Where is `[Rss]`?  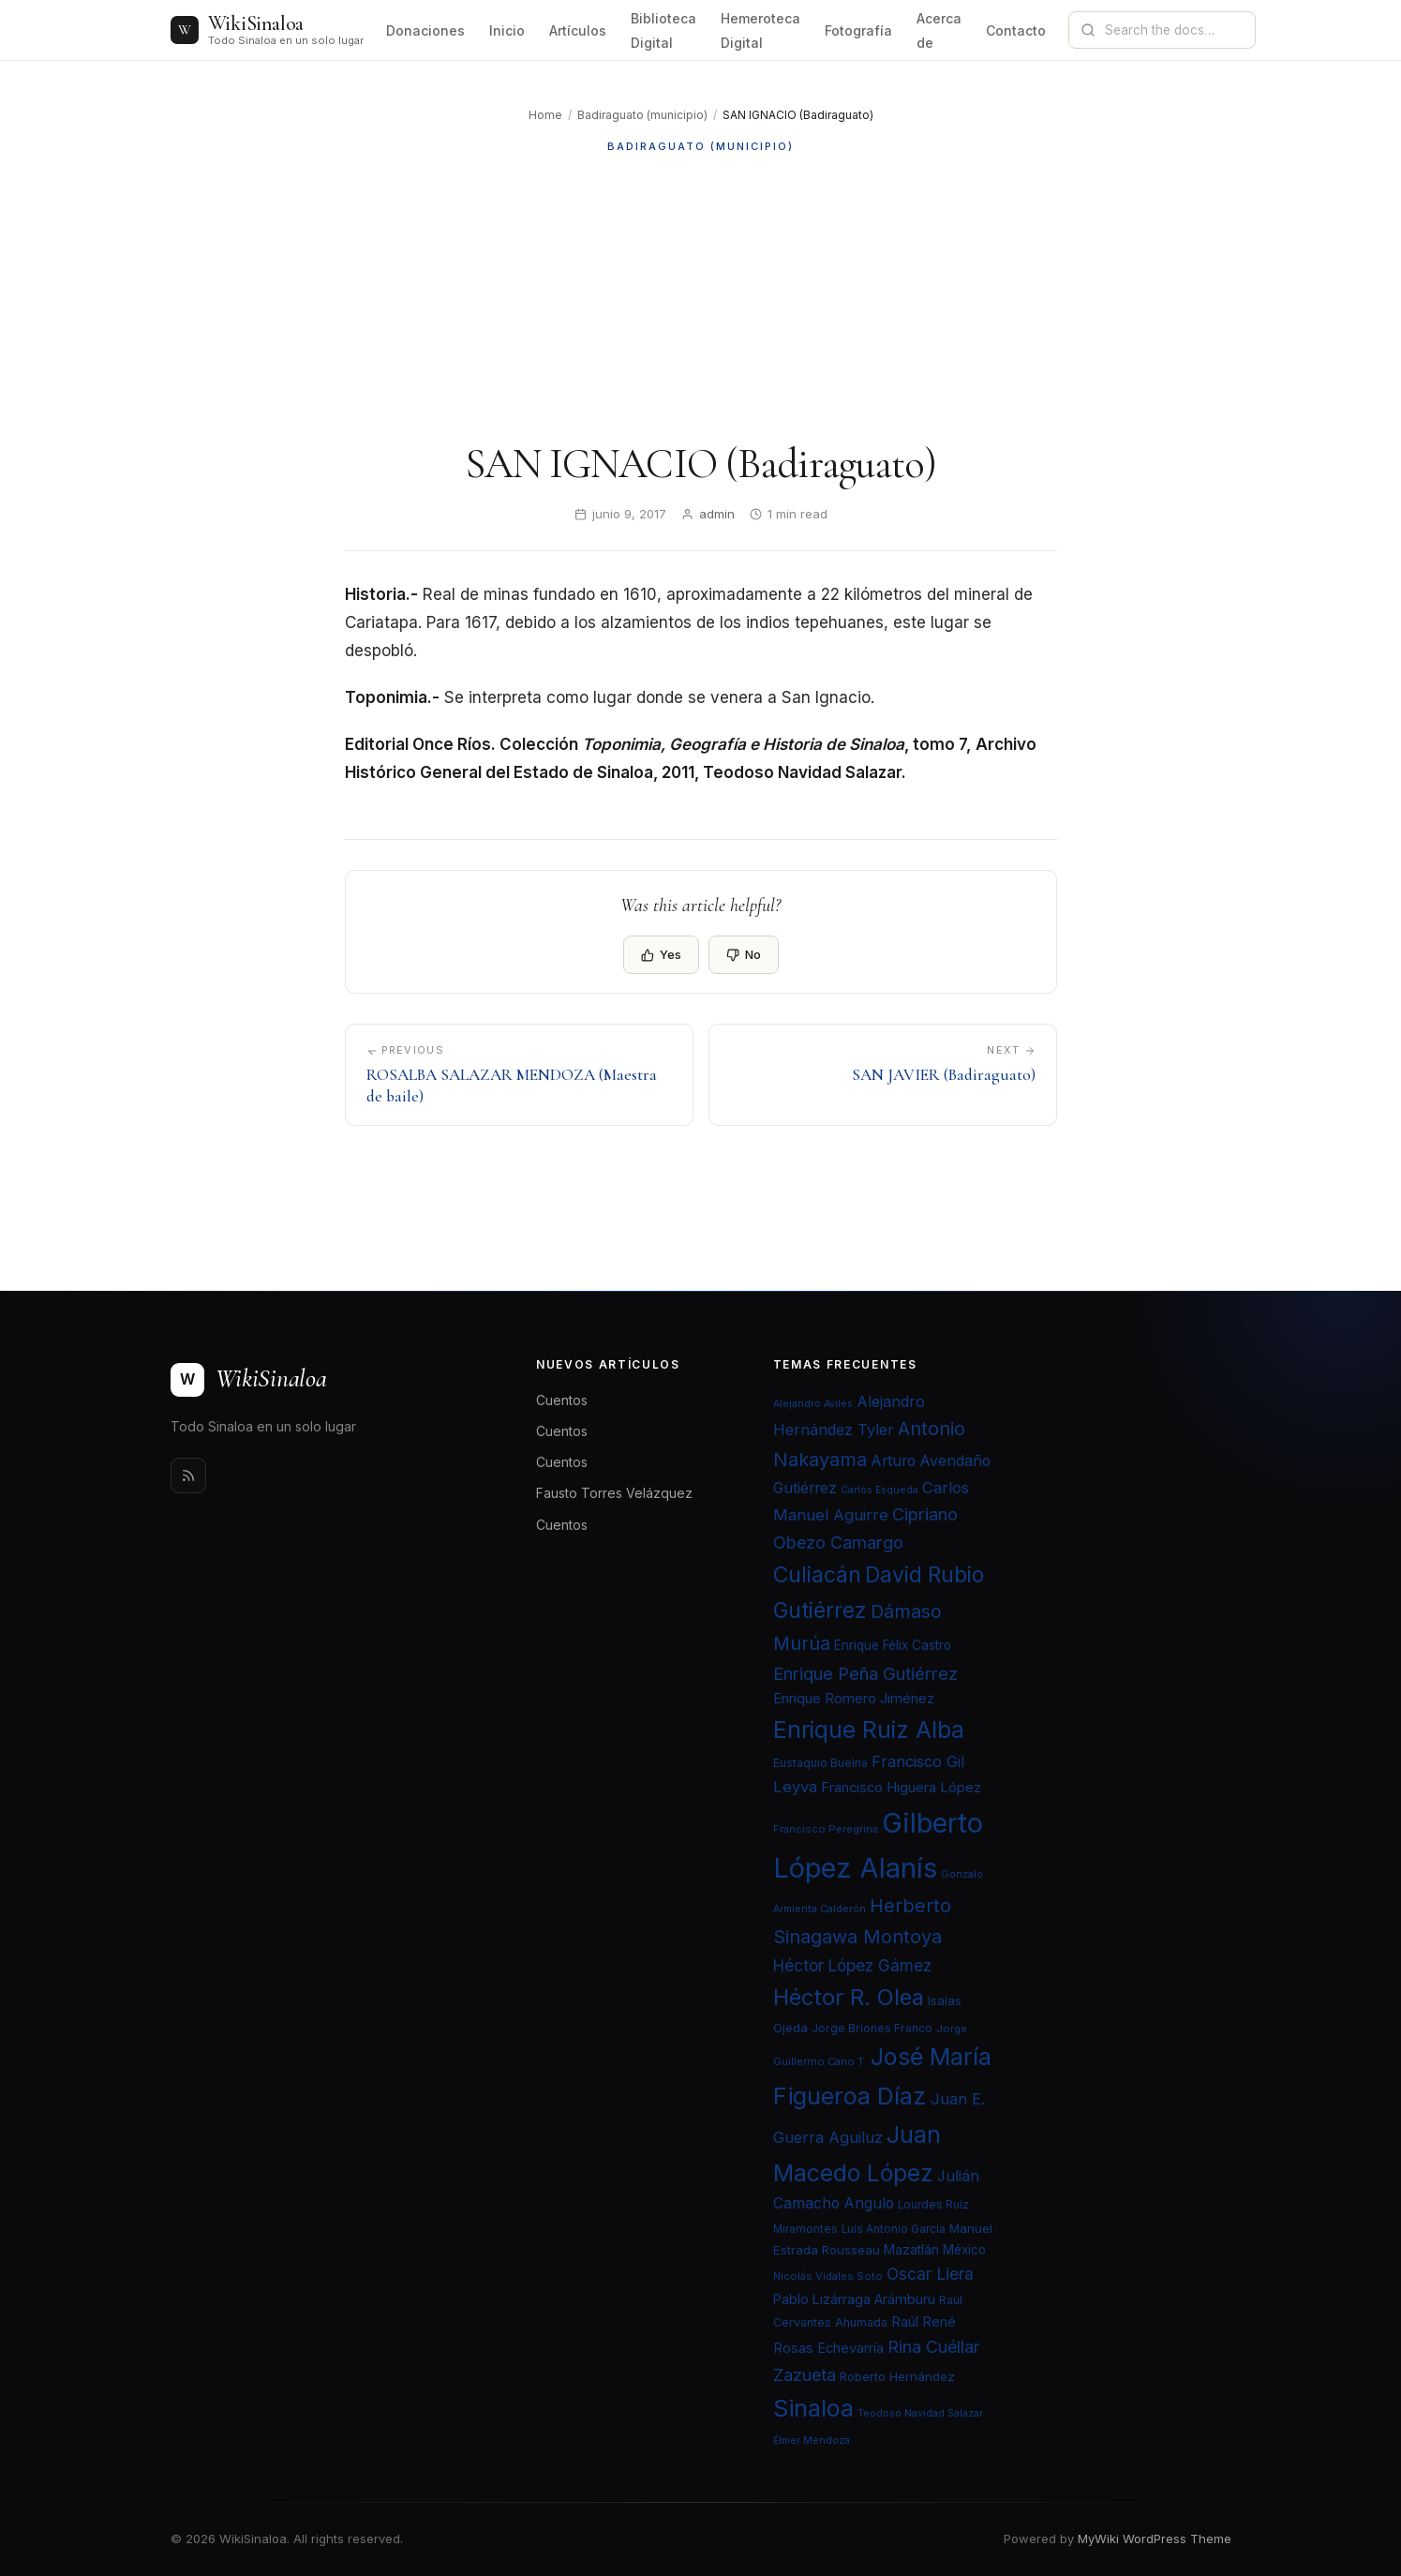 [Rss] is located at coordinates (188, 1475).